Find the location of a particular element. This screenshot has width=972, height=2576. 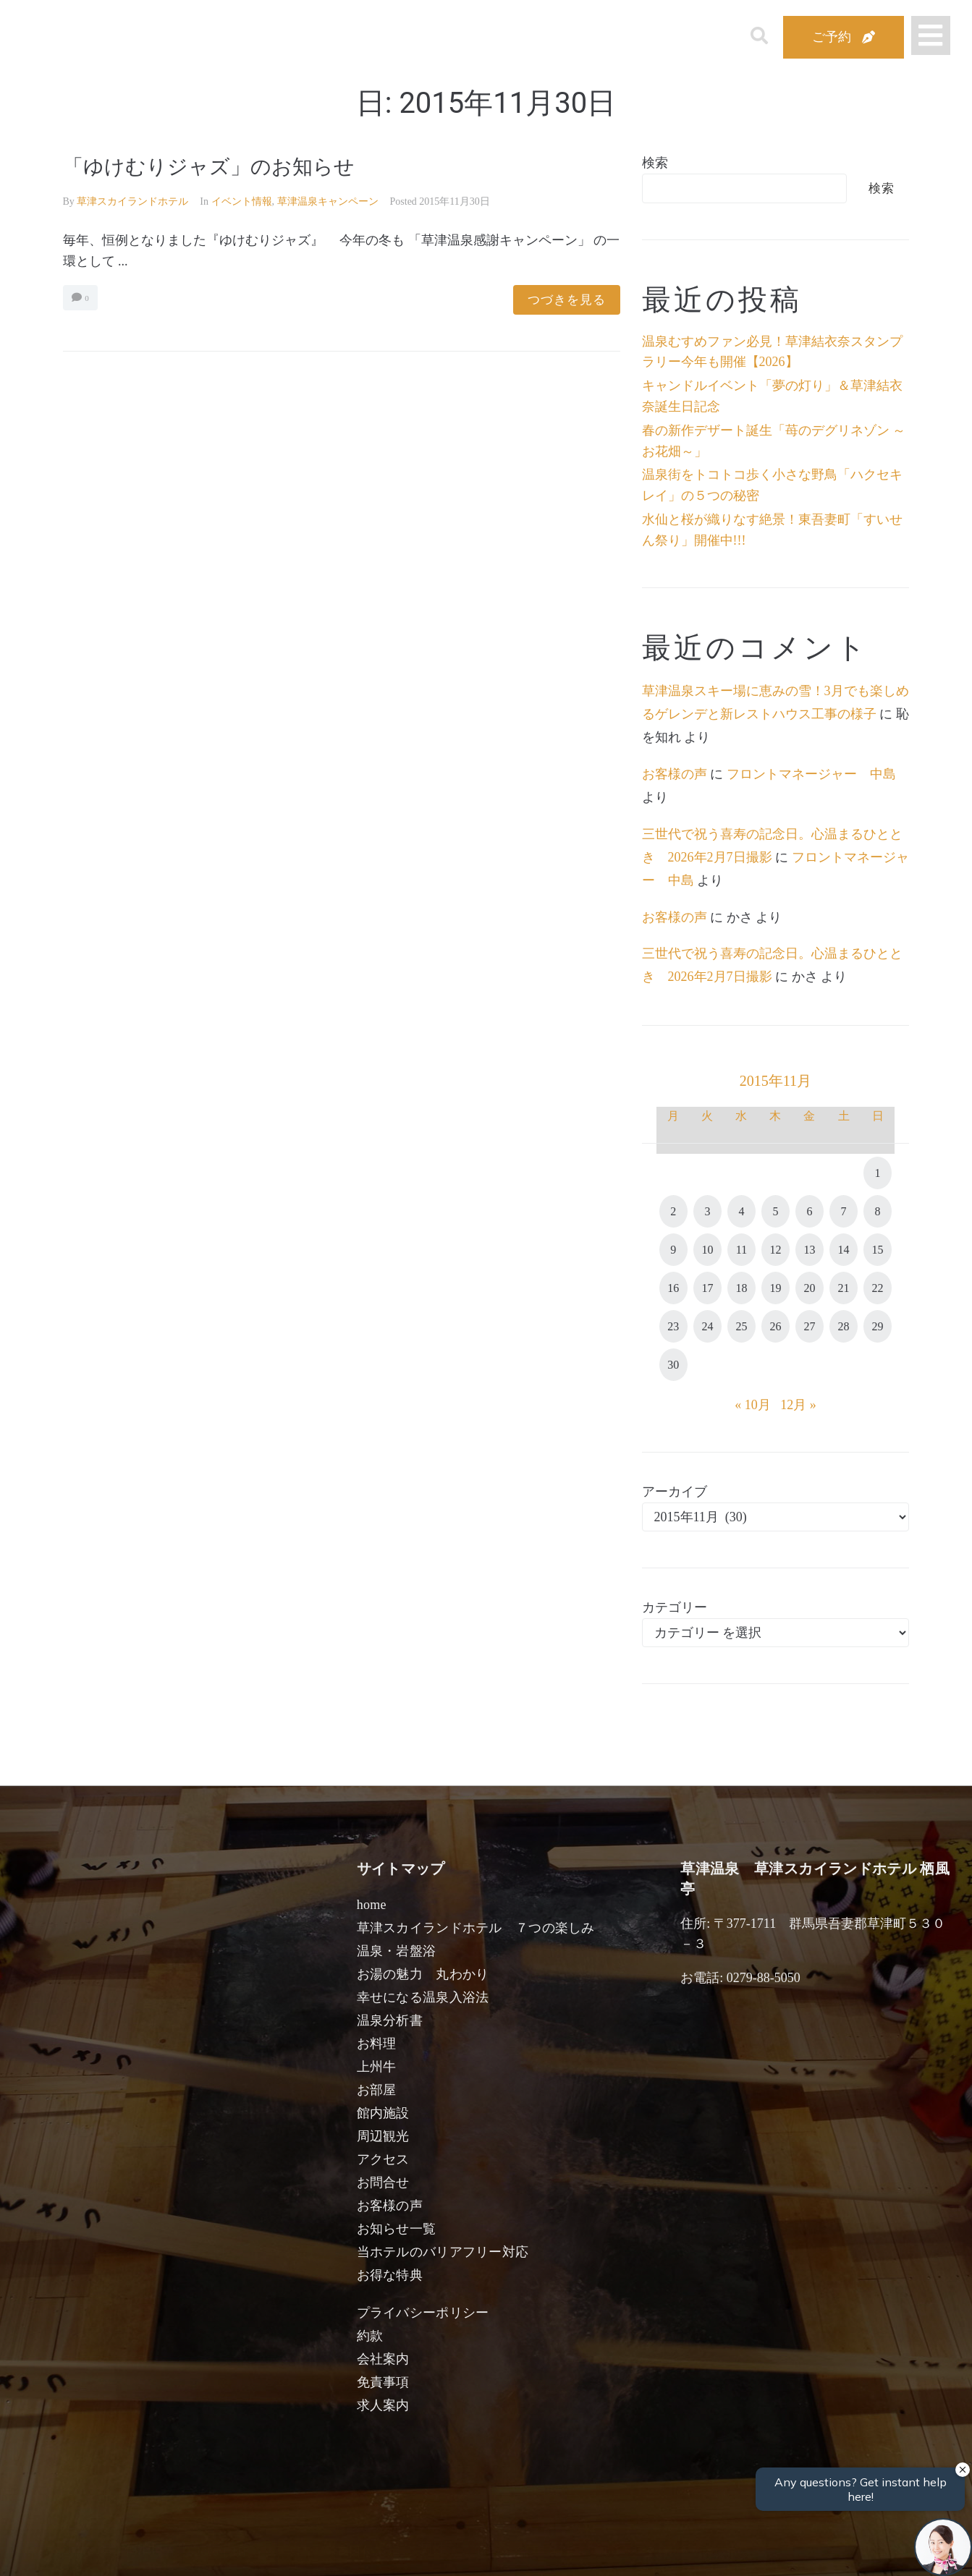

« 10月 is located at coordinates (753, 1405).